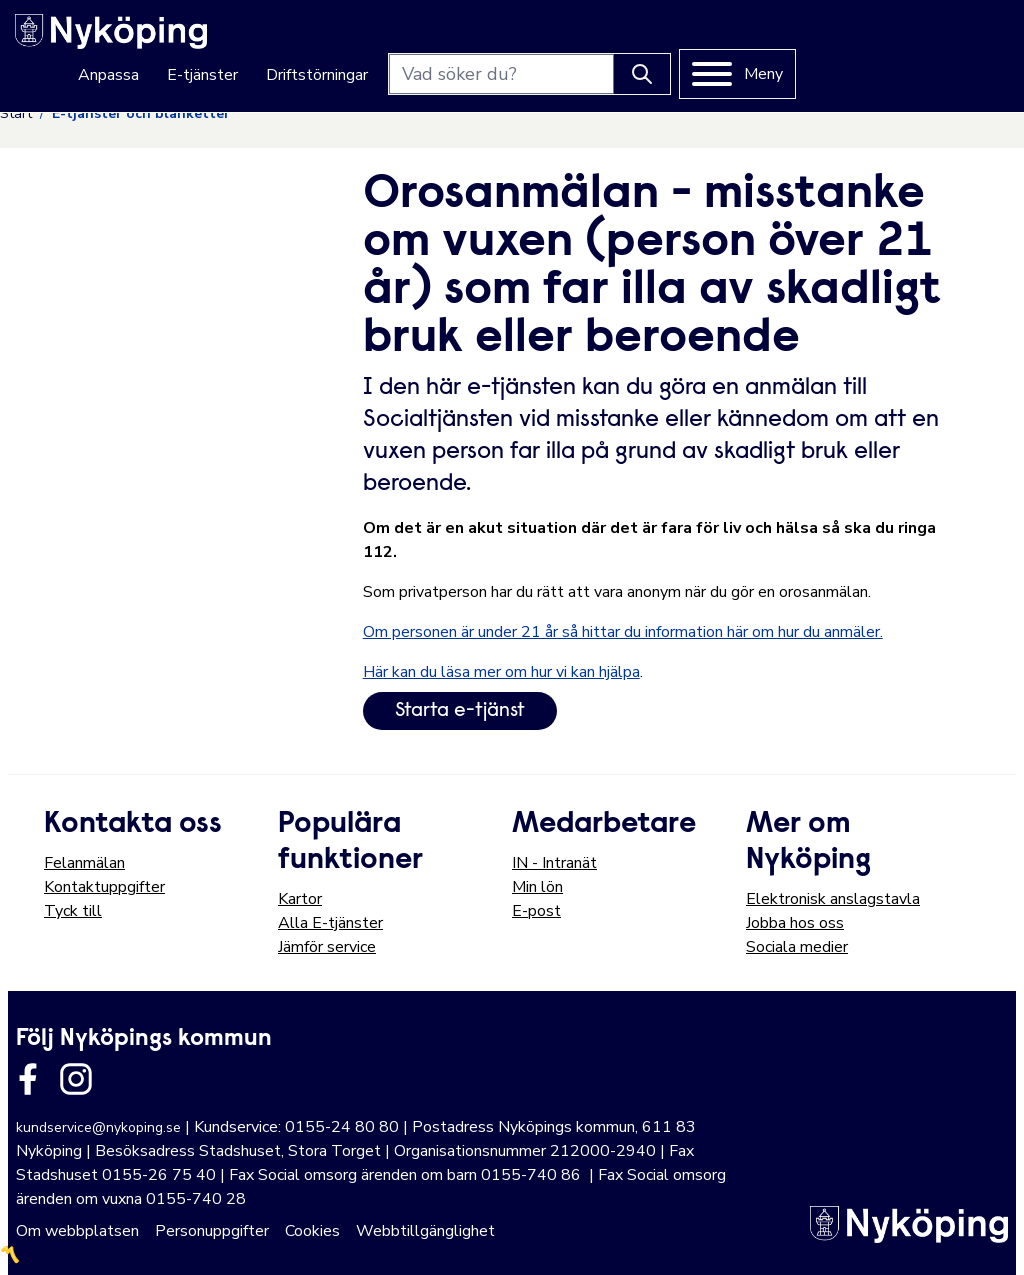 The height and width of the screenshot is (1275, 1024). Describe the element at coordinates (84, 863) in the screenshot. I see `Felanmälan` at that location.